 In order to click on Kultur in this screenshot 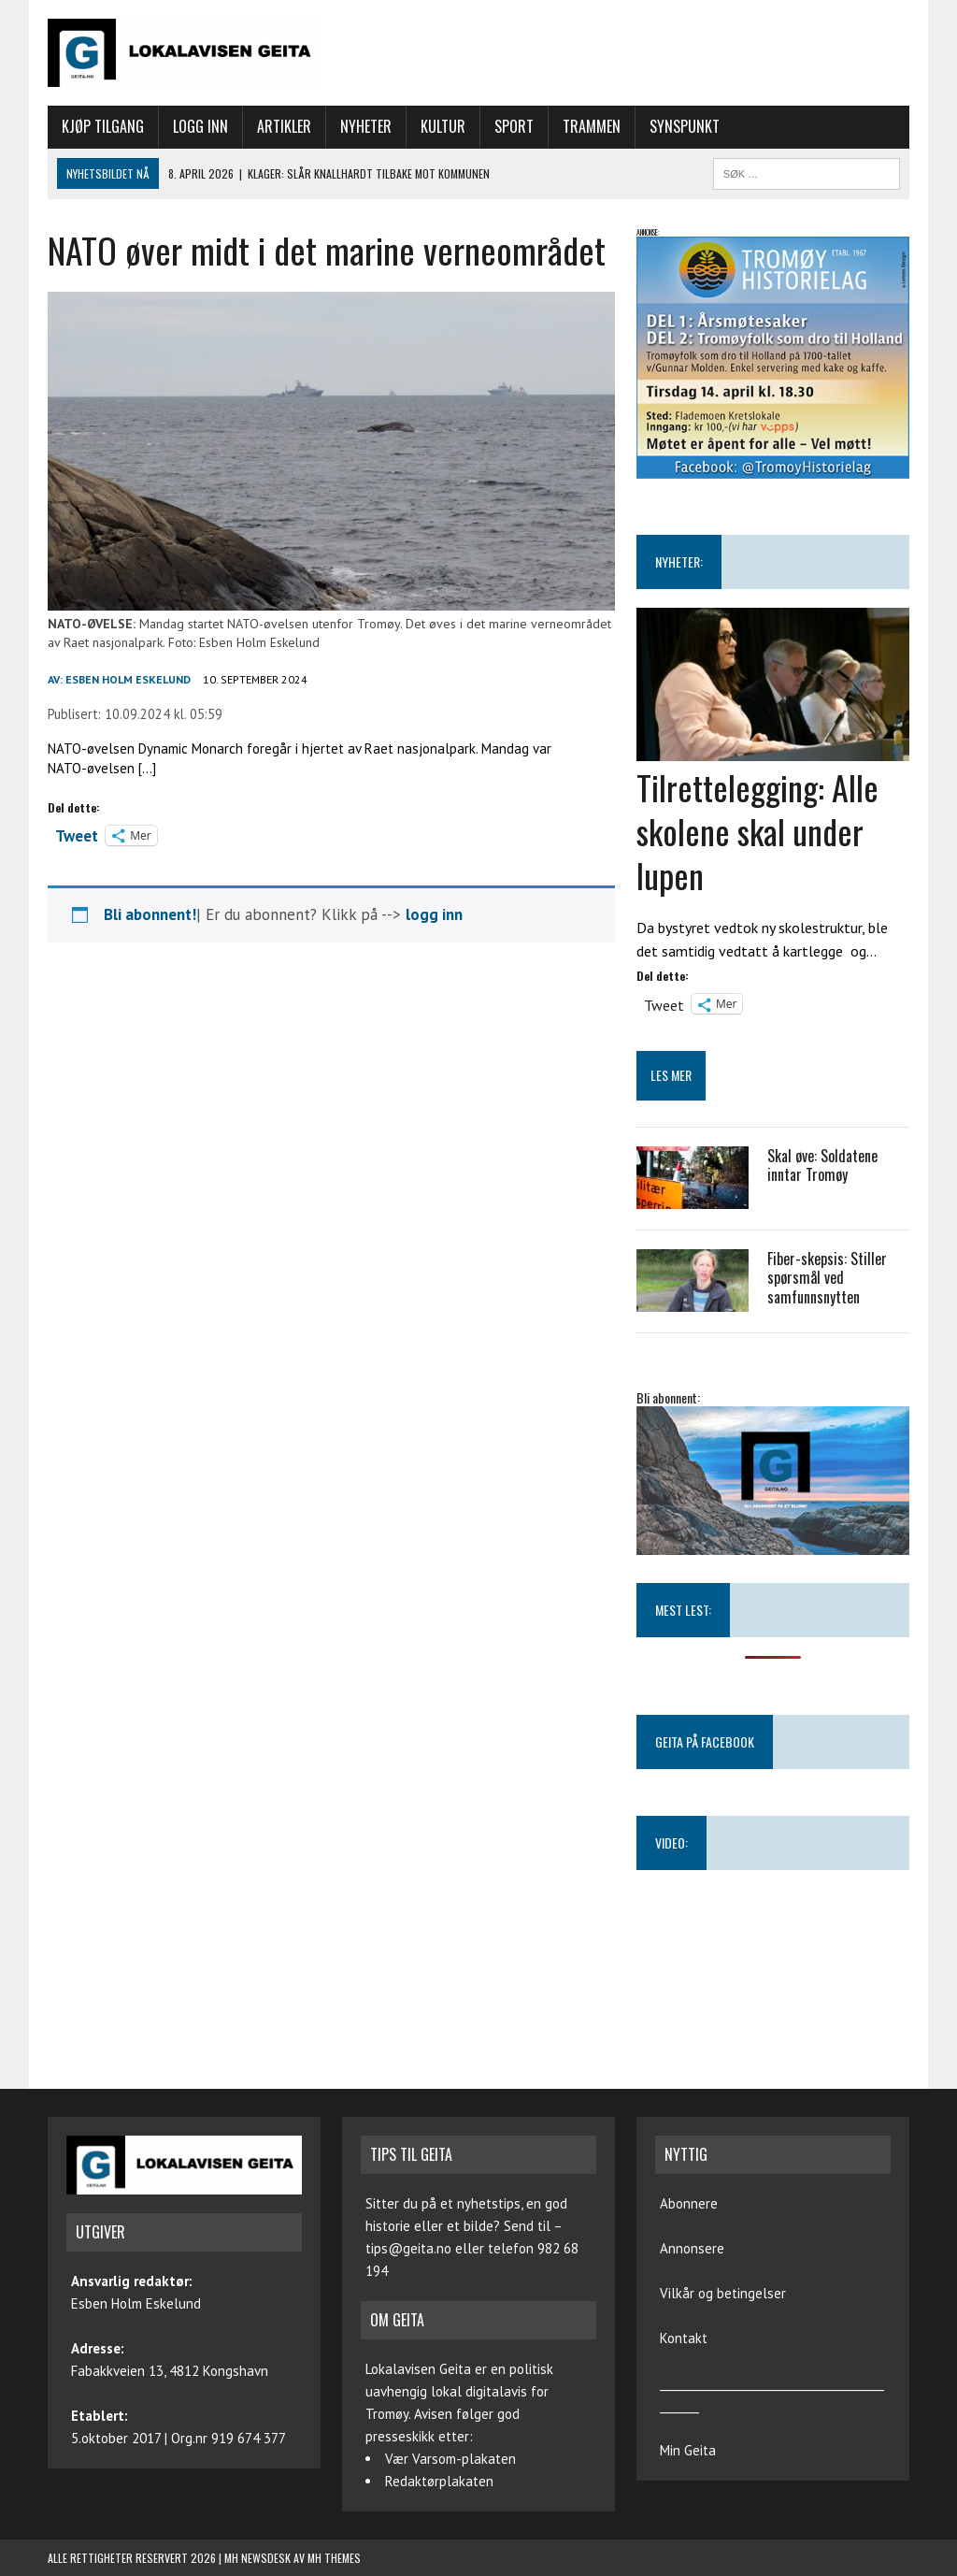, I will do `click(443, 126)`.